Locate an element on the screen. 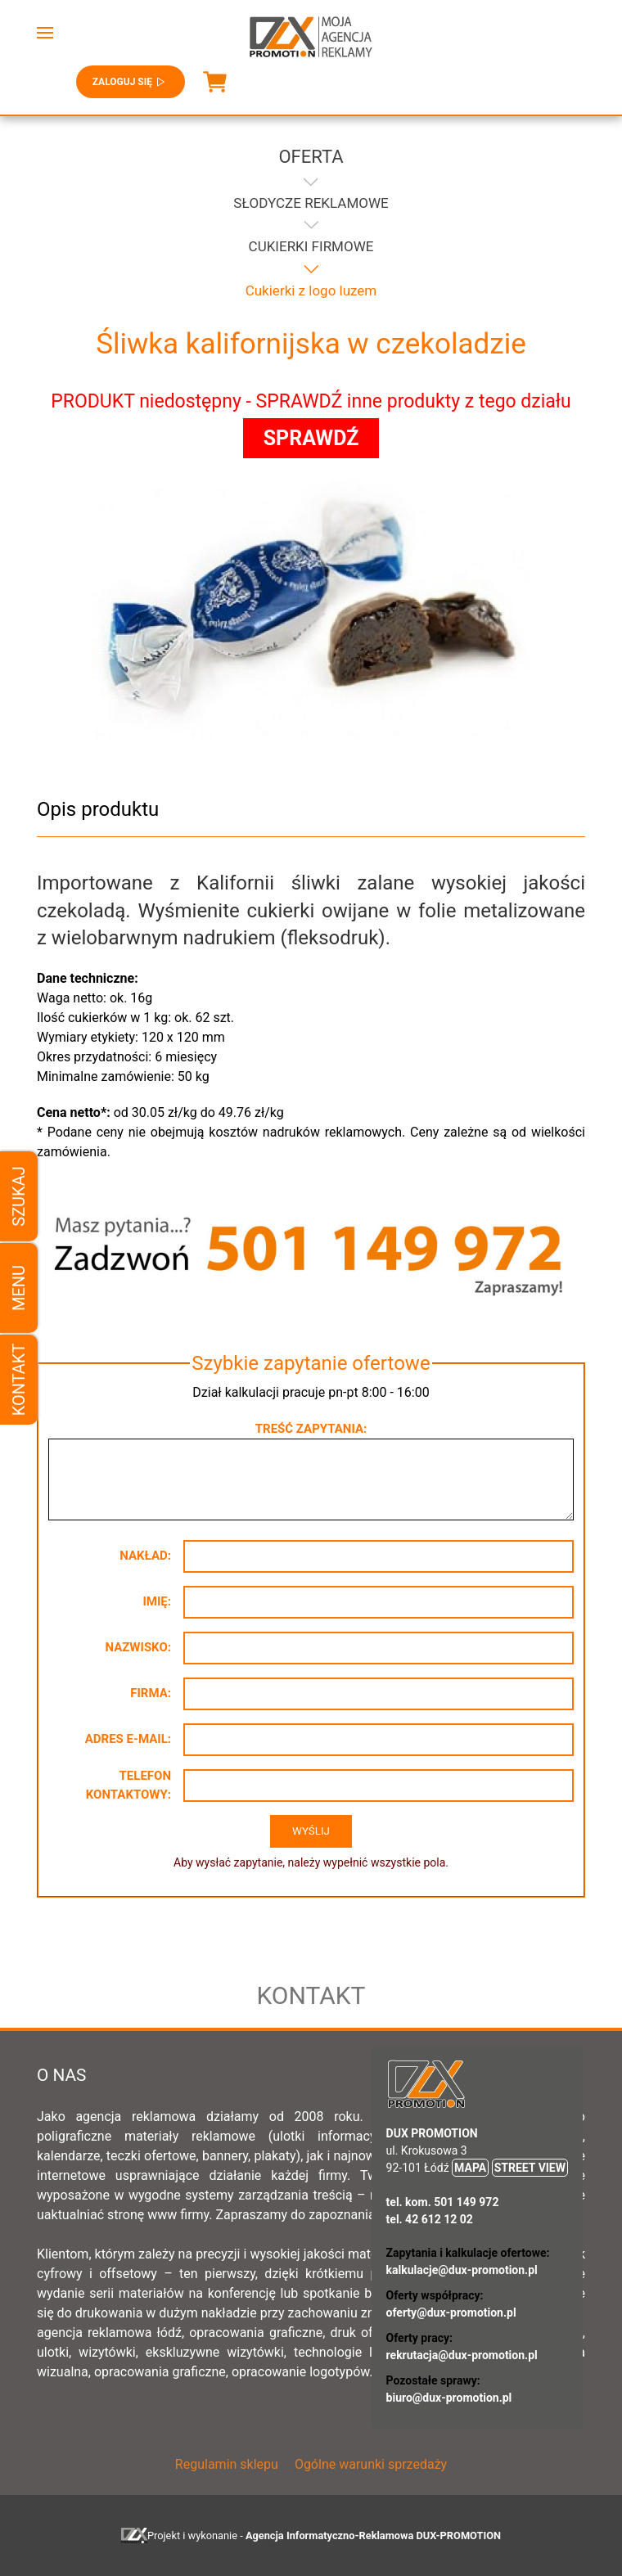 This screenshot has width=622, height=2576. MAPA is located at coordinates (470, 2167).